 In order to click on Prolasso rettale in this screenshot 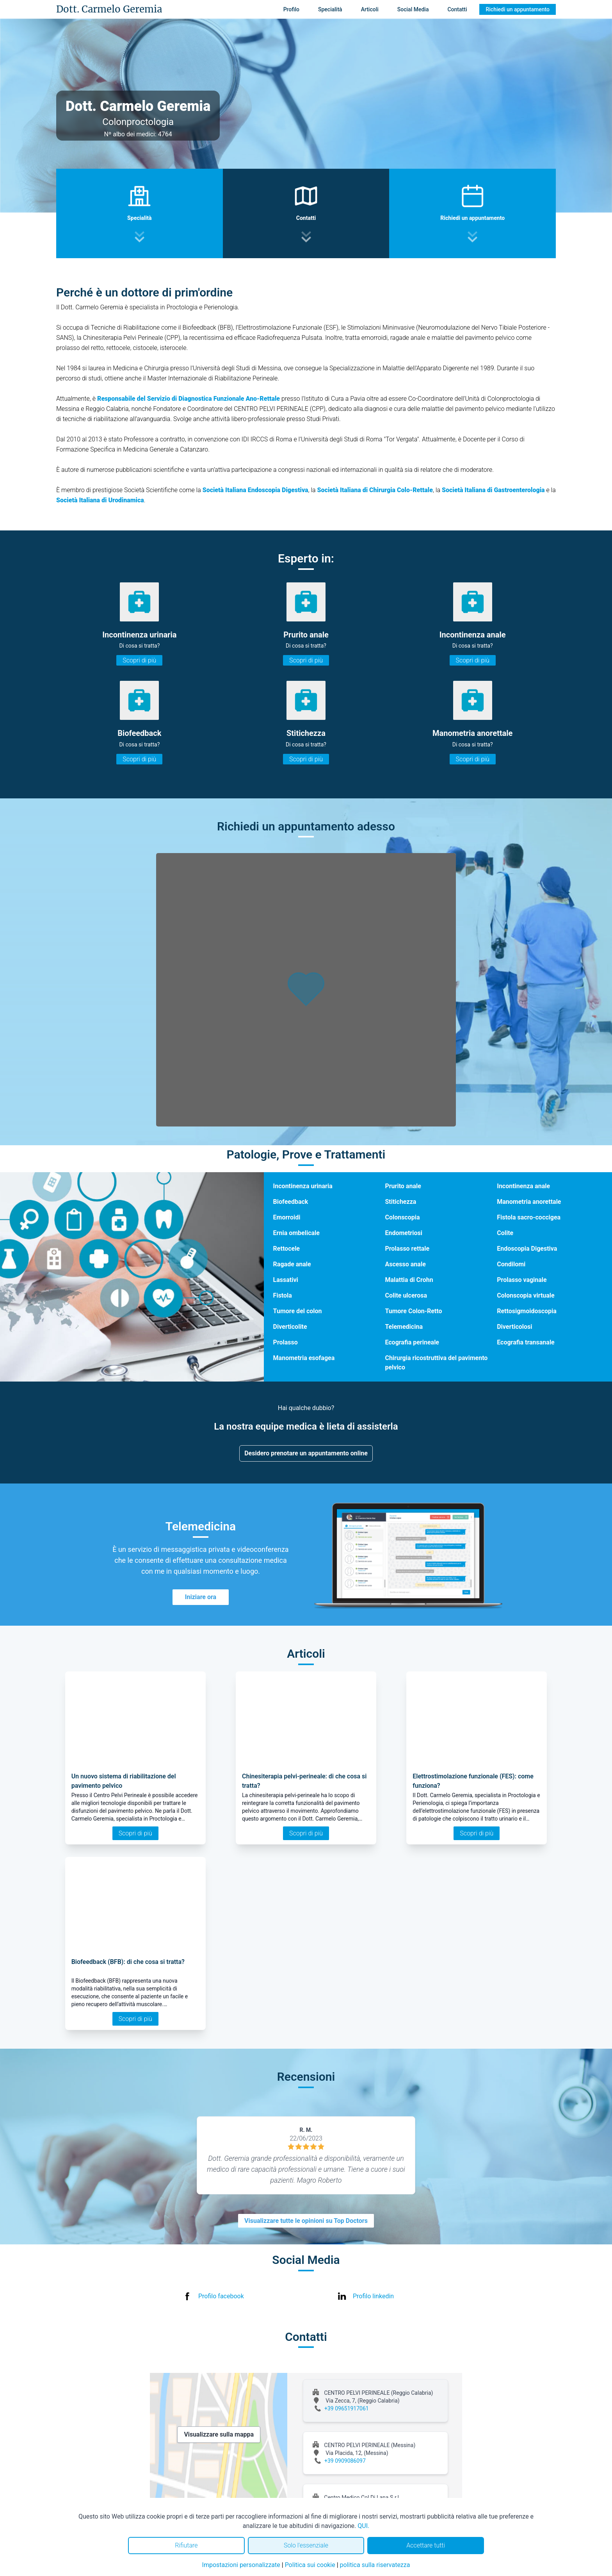, I will do `click(407, 1248)`.